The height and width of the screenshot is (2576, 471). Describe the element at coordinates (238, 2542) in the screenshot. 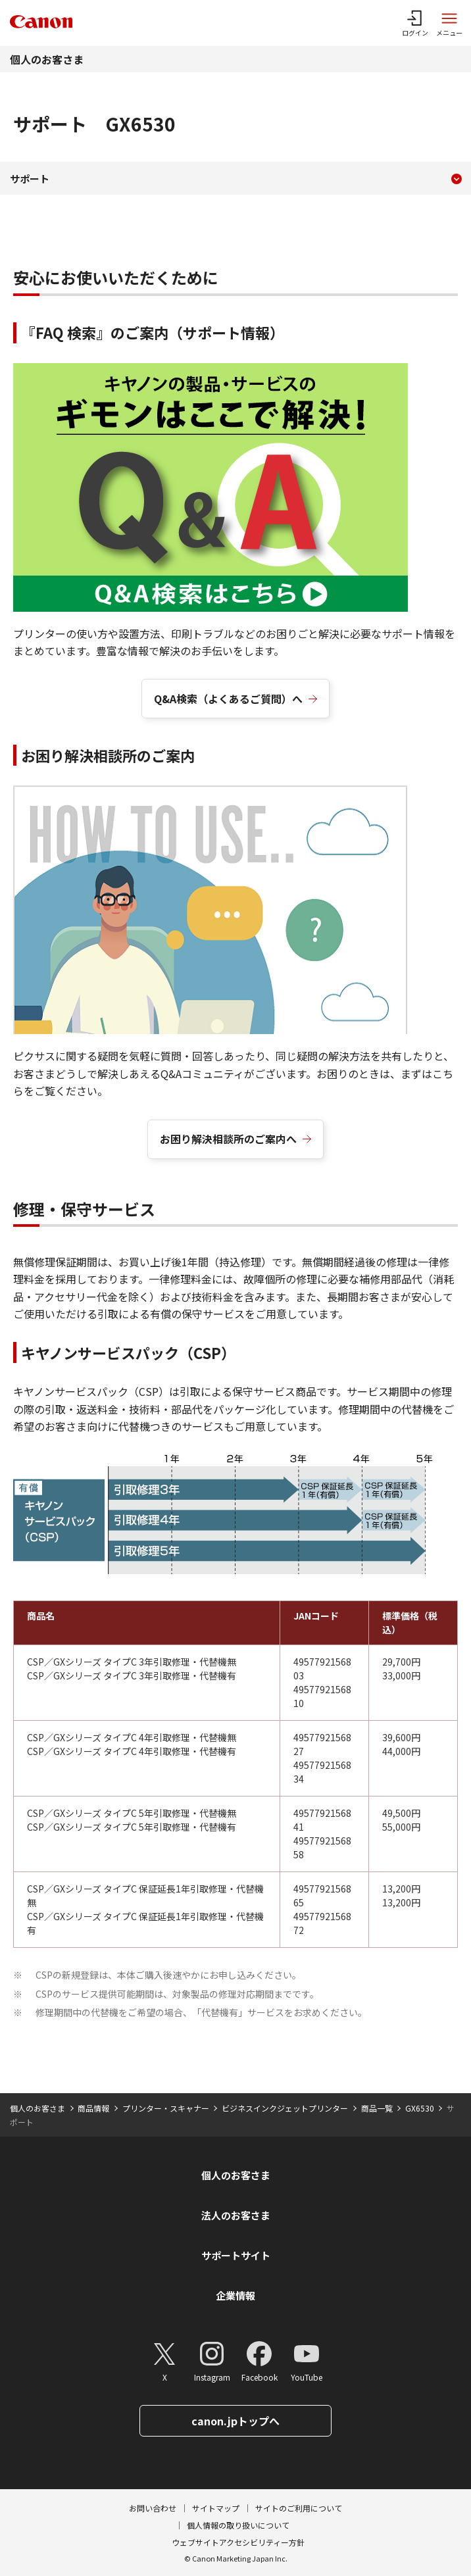

I see `ウェブサイトアクセシビリティー方針` at that location.